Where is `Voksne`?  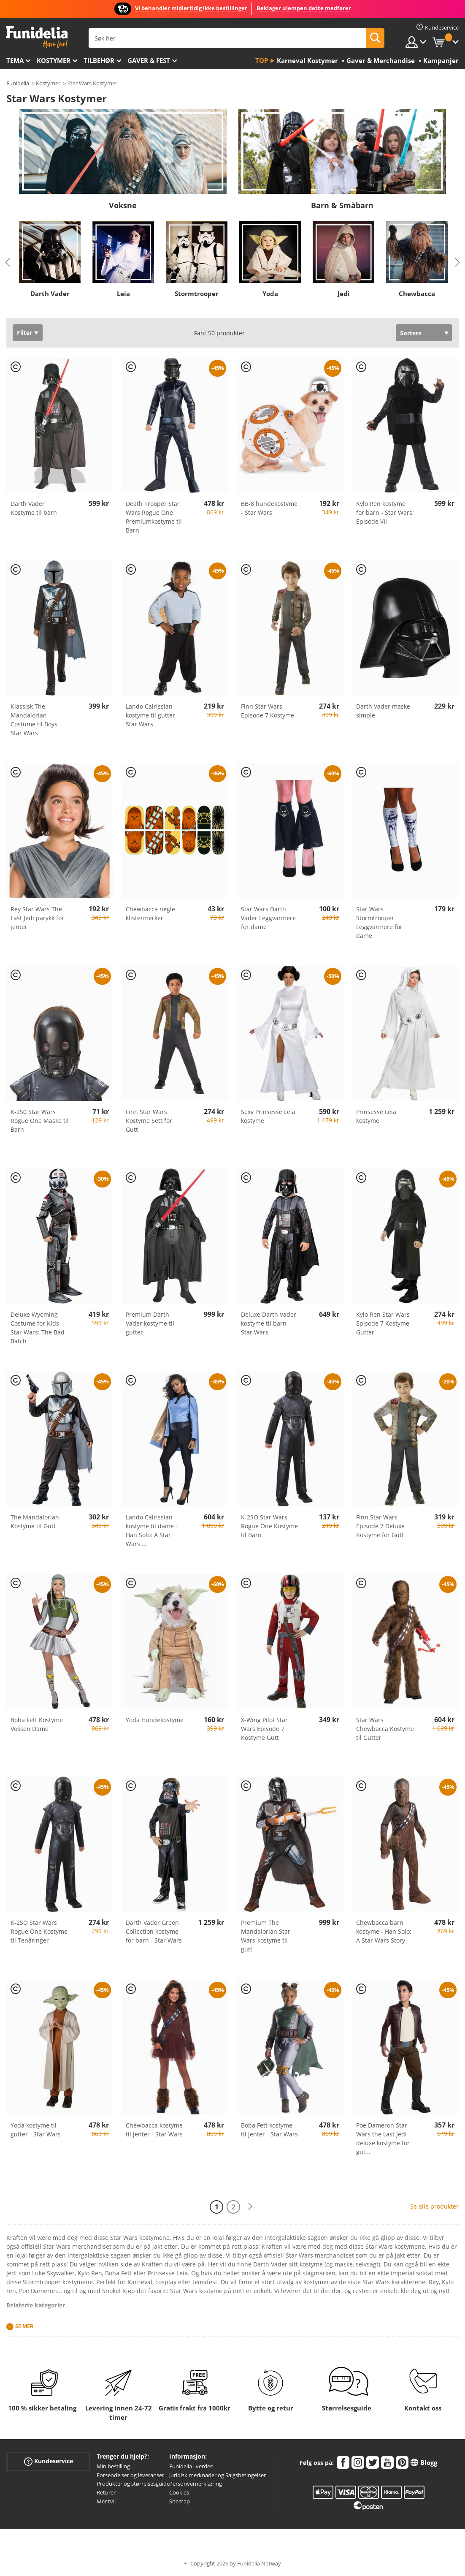 Voksne is located at coordinates (123, 205).